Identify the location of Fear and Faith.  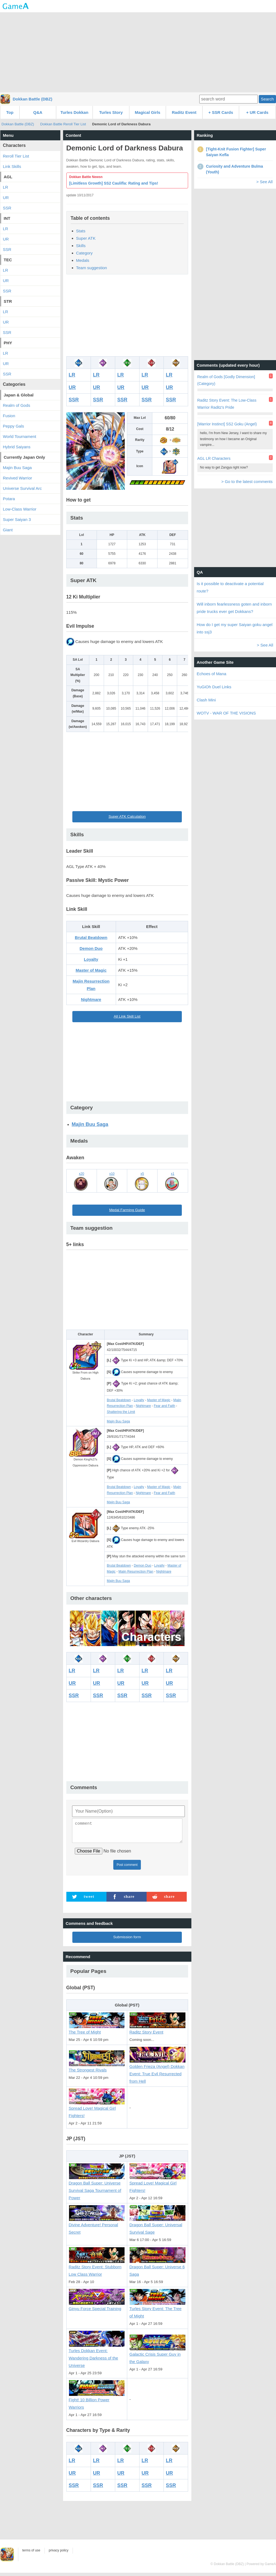
(164, 1406).